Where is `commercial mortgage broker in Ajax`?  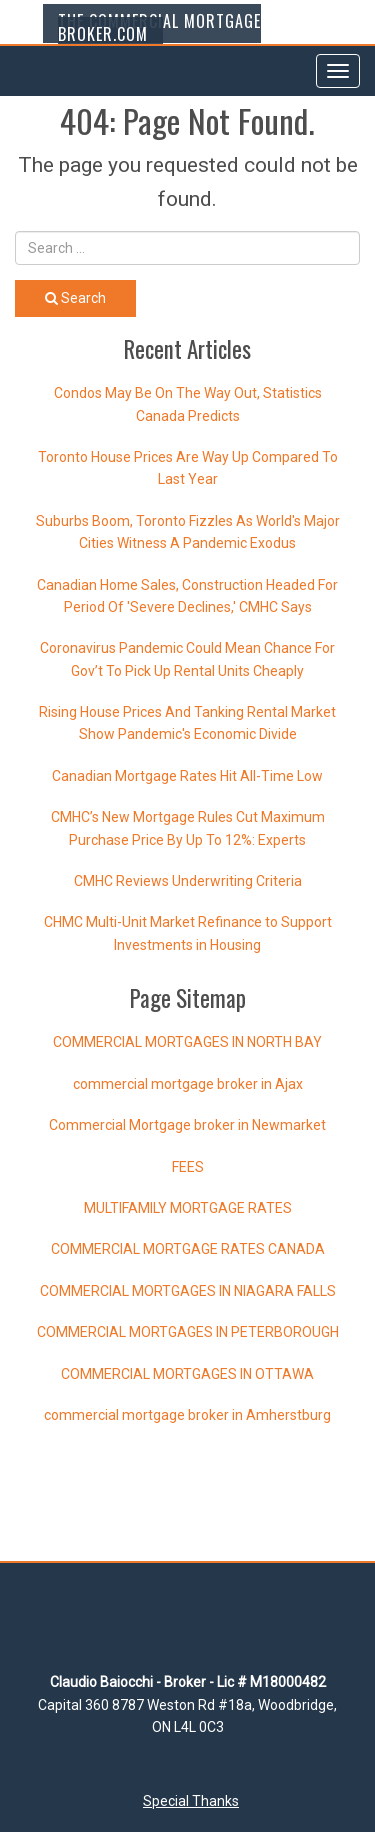
commercial mortgage broker in Ajax is located at coordinates (188, 1084).